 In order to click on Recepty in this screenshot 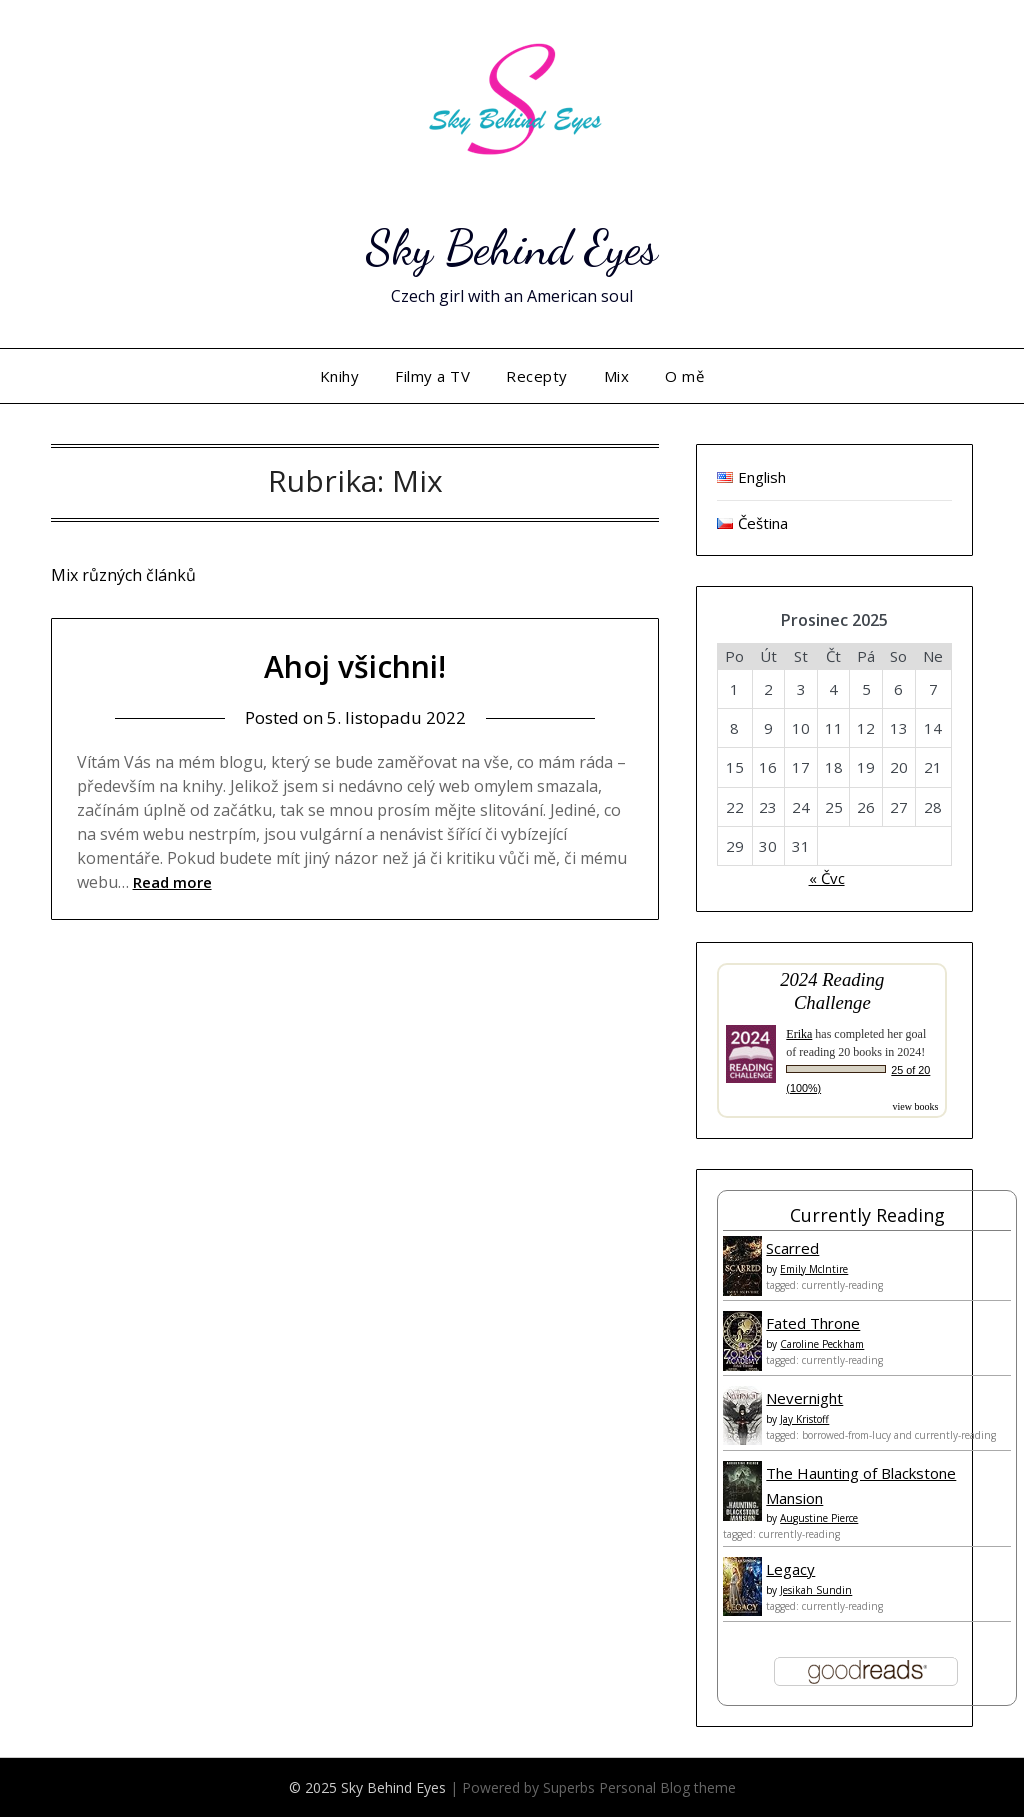, I will do `click(537, 376)`.